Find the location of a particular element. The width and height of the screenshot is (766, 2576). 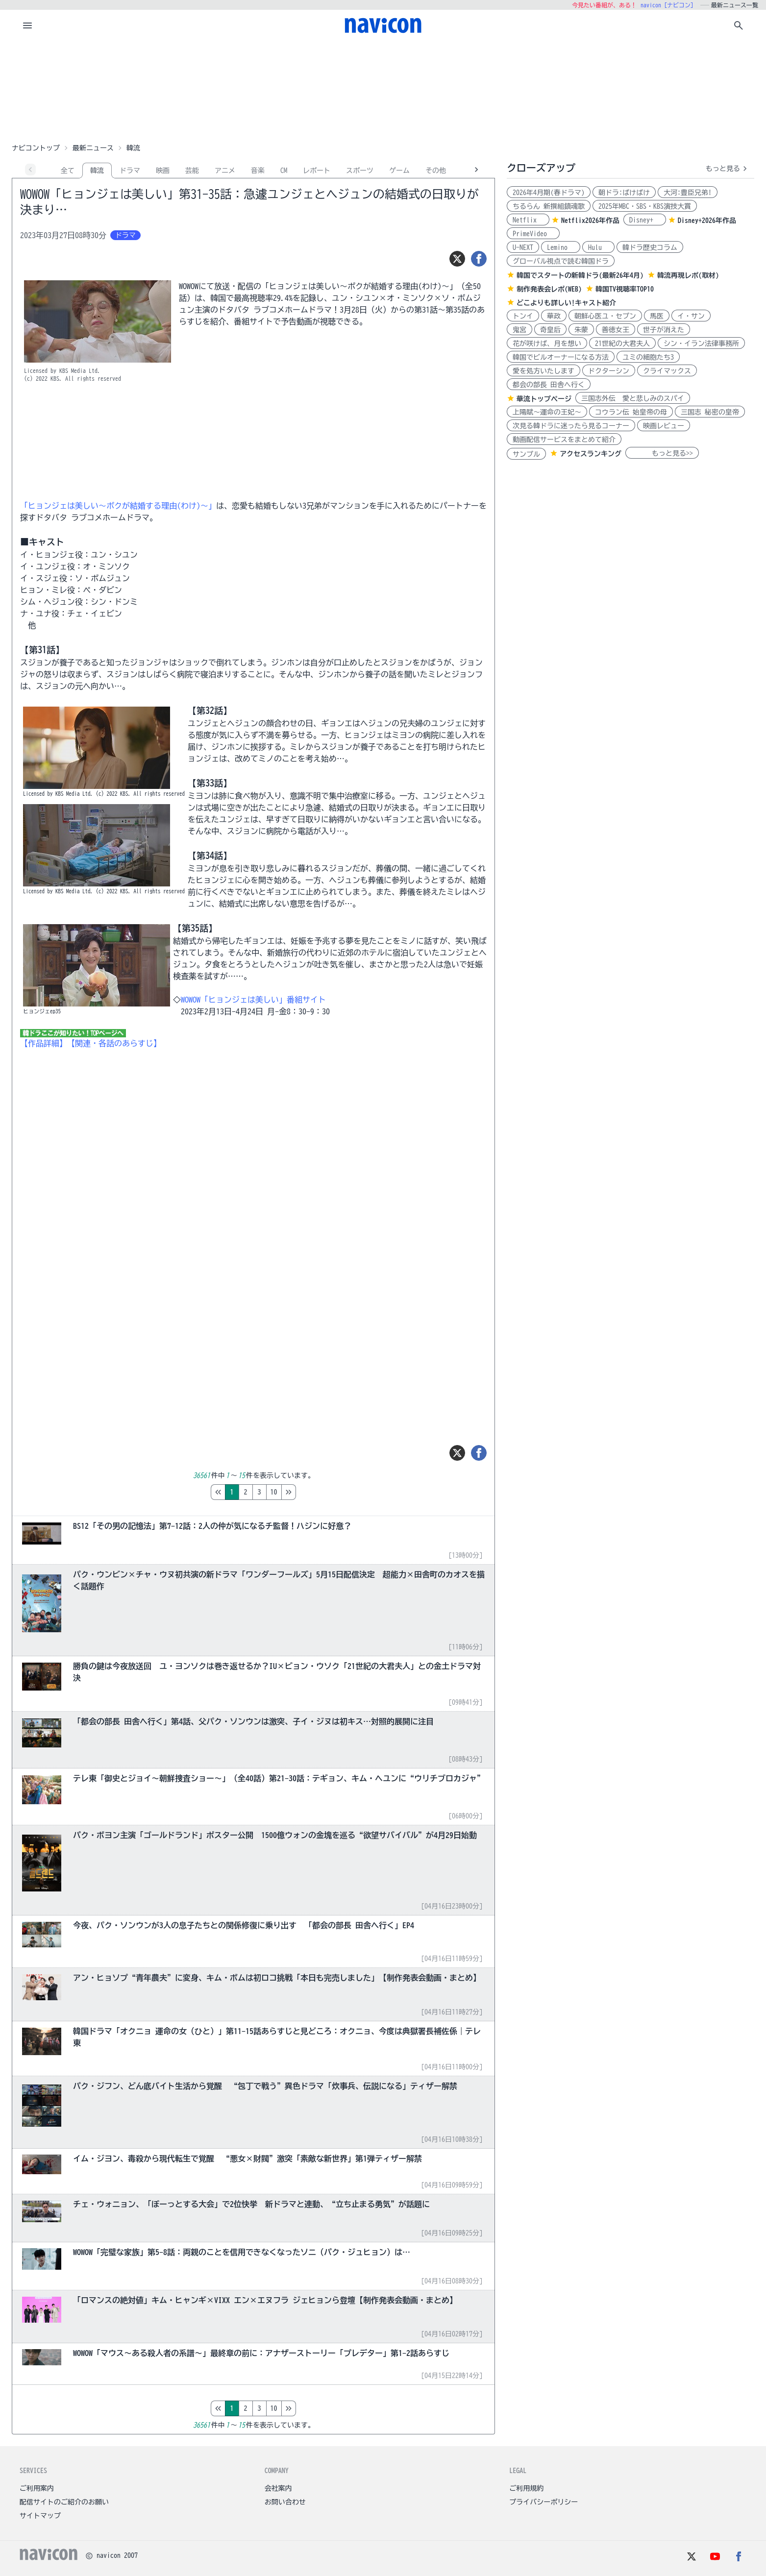

音楽 is located at coordinates (258, 170).